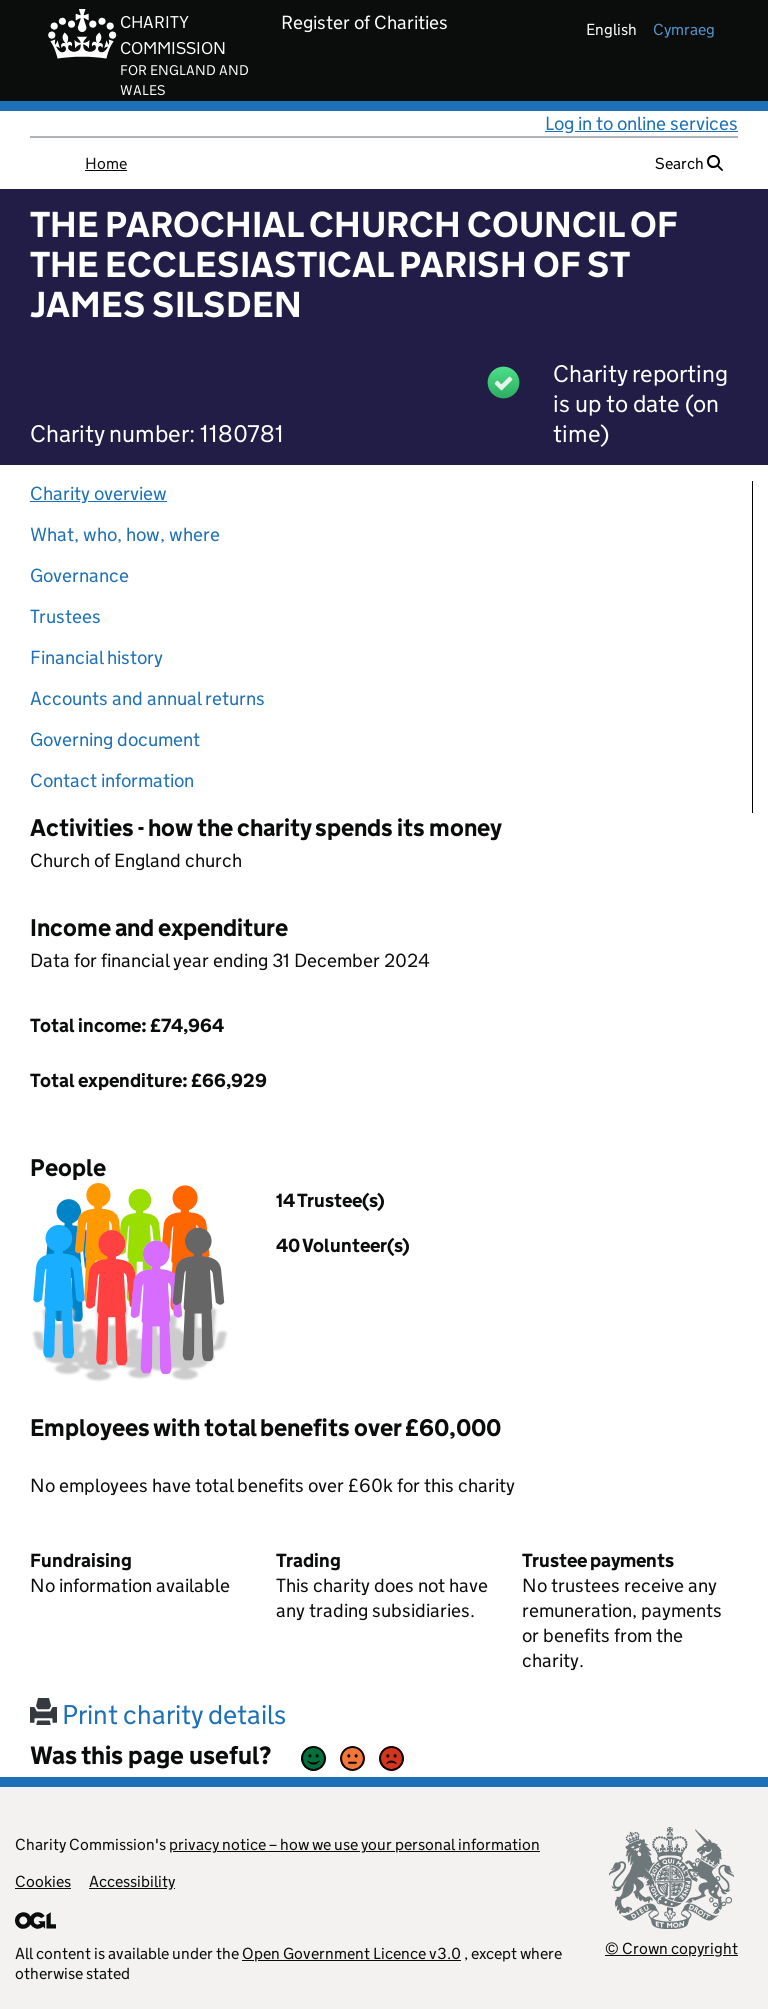 The width and height of the screenshot is (768, 2009). I want to click on Open Government Licence v3.0, so click(351, 1953).